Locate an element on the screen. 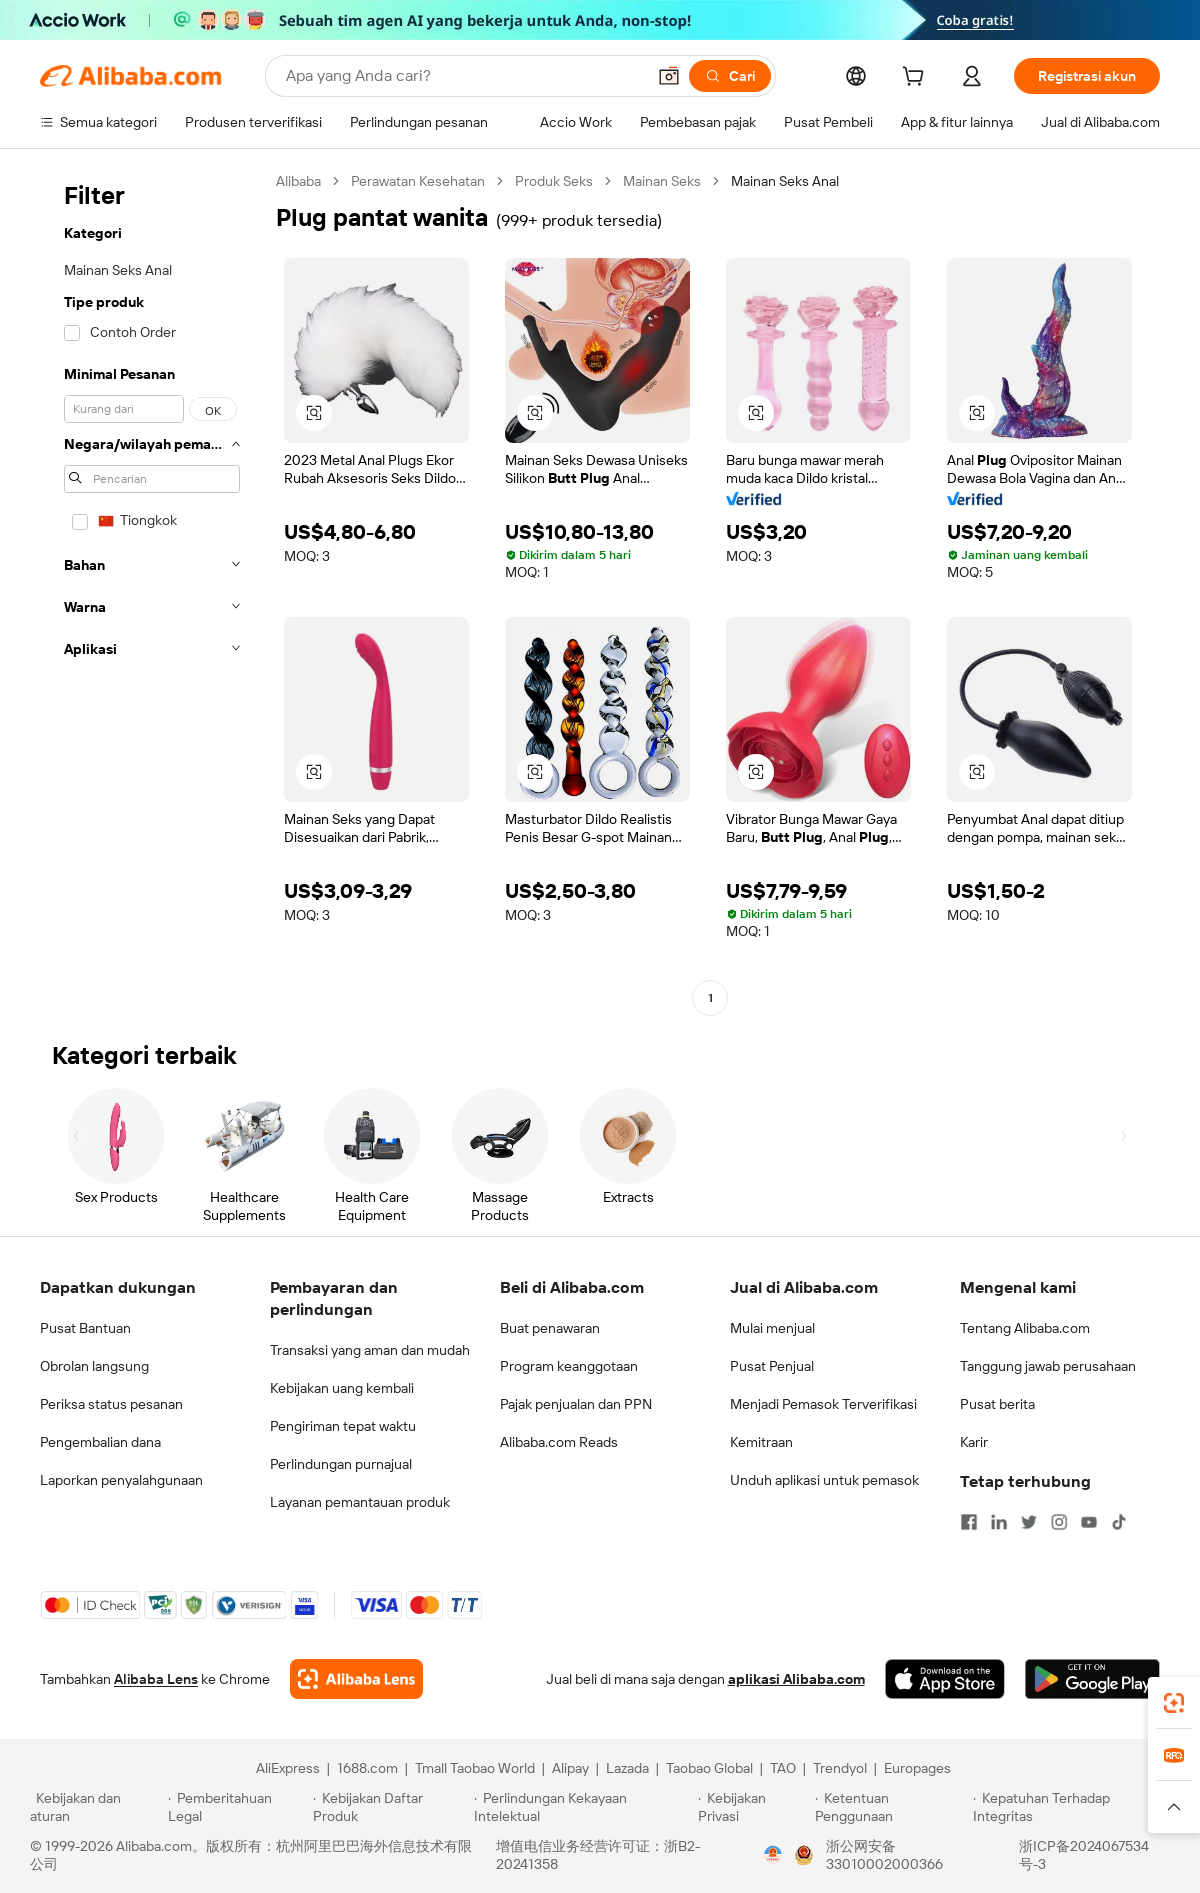 The image size is (1200, 1893). [Visit Alibaba.com on Twitter] is located at coordinates (1029, 1522).